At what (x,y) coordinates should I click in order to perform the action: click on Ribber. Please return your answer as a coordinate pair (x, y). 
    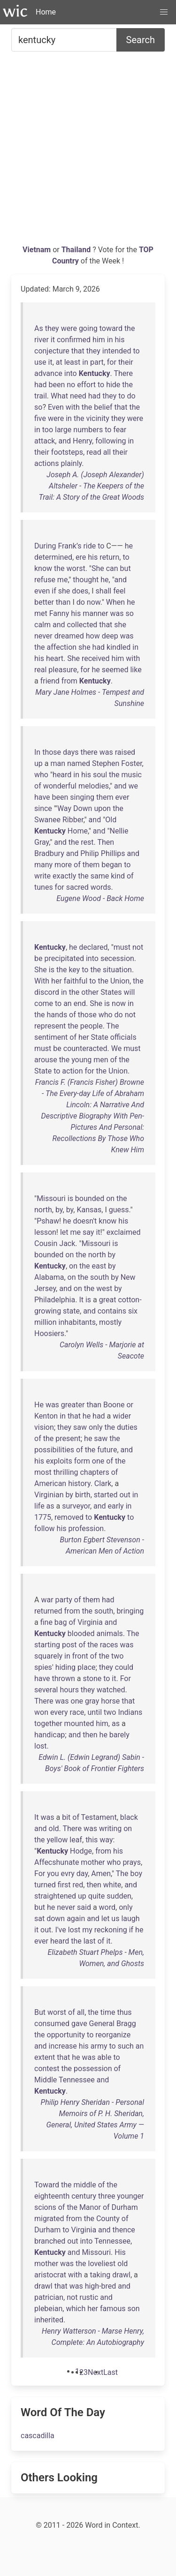
    Looking at the image, I should click on (73, 819).